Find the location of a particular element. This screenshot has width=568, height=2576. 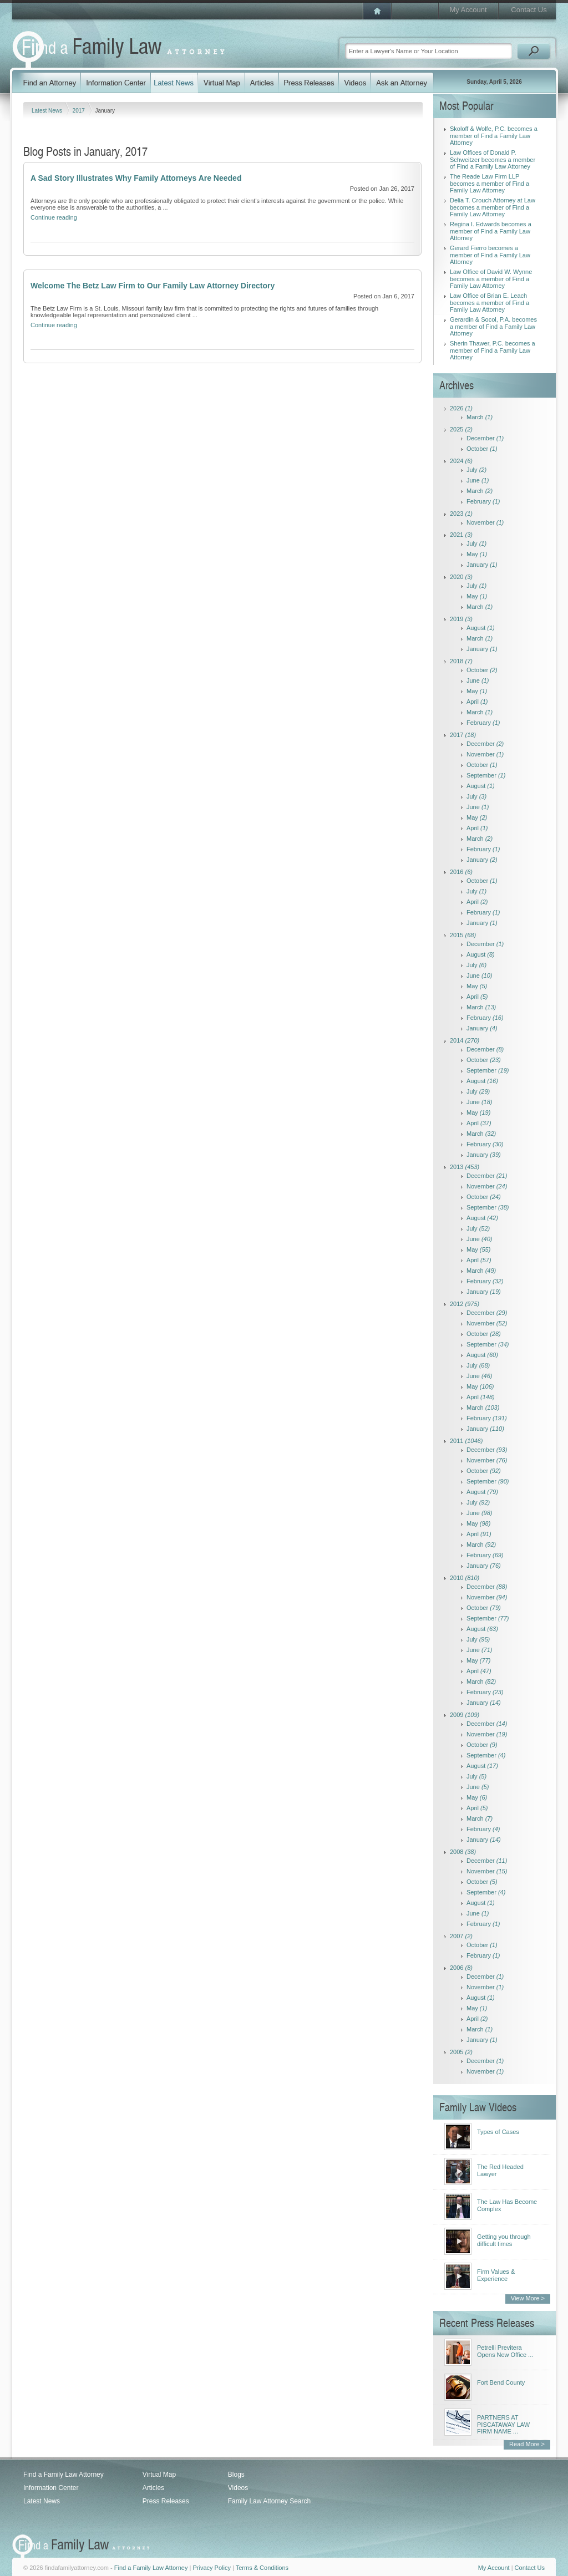

Sherin Thawer, P.C. becomes a member of Find a Family Law Attorney is located at coordinates (492, 350).